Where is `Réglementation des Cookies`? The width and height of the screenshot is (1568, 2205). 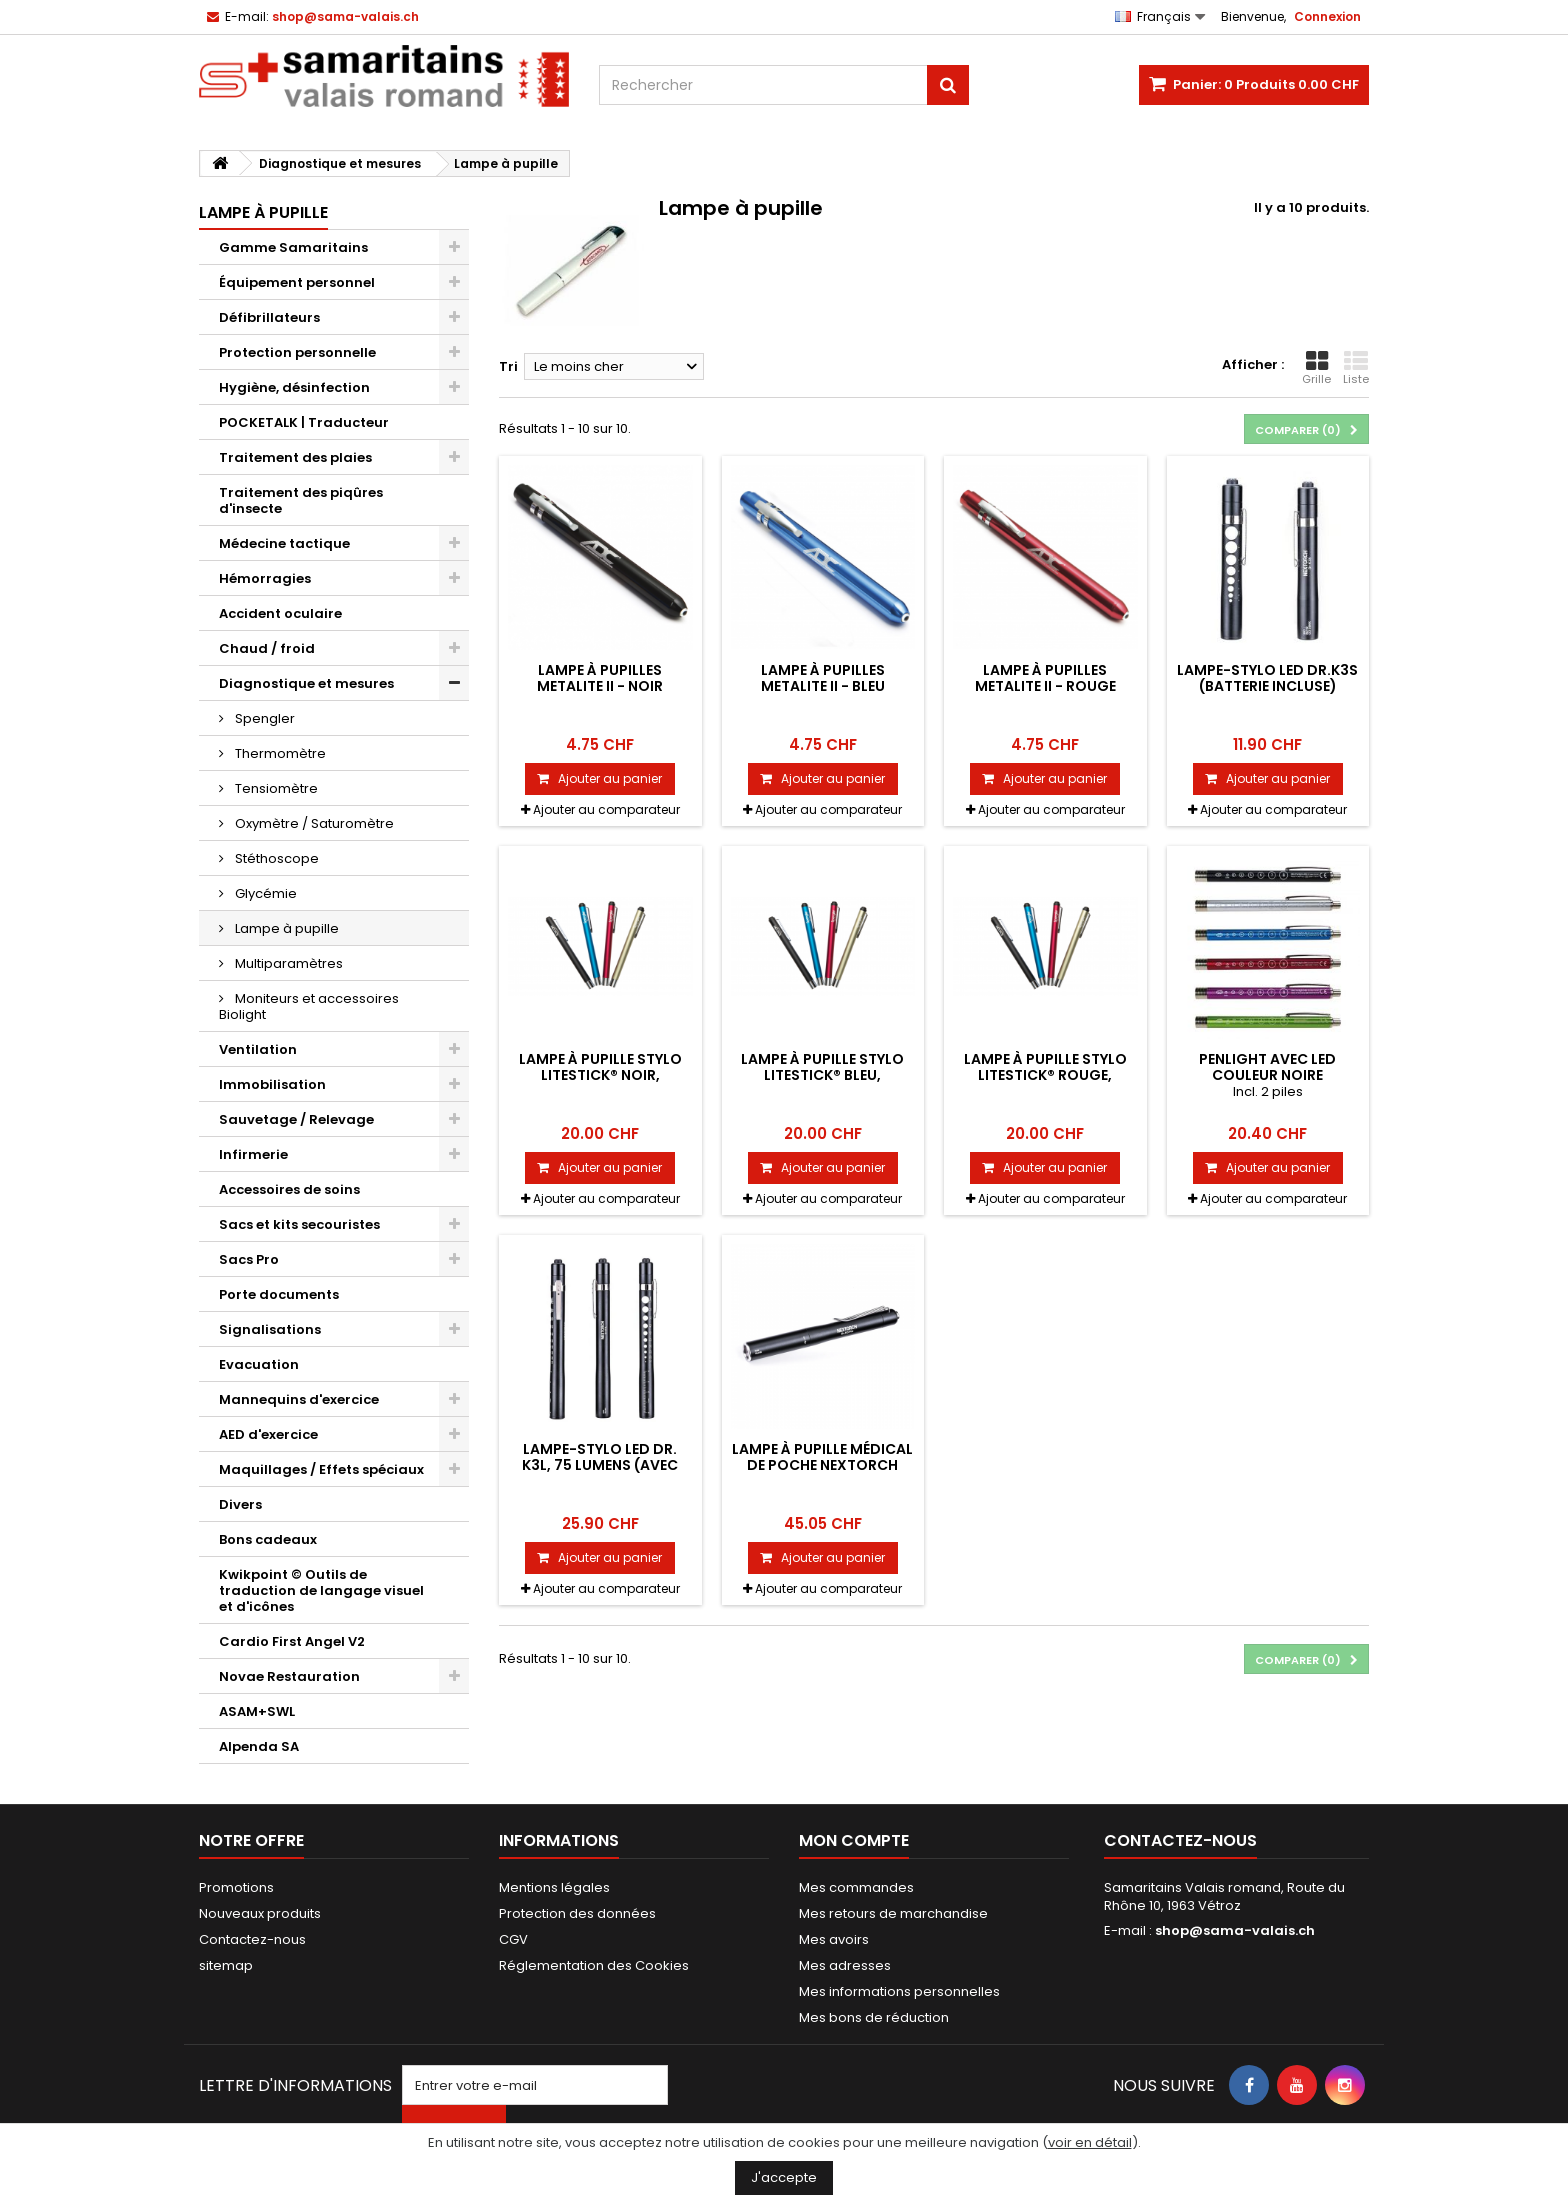 Réglementation des Cookies is located at coordinates (594, 1965).